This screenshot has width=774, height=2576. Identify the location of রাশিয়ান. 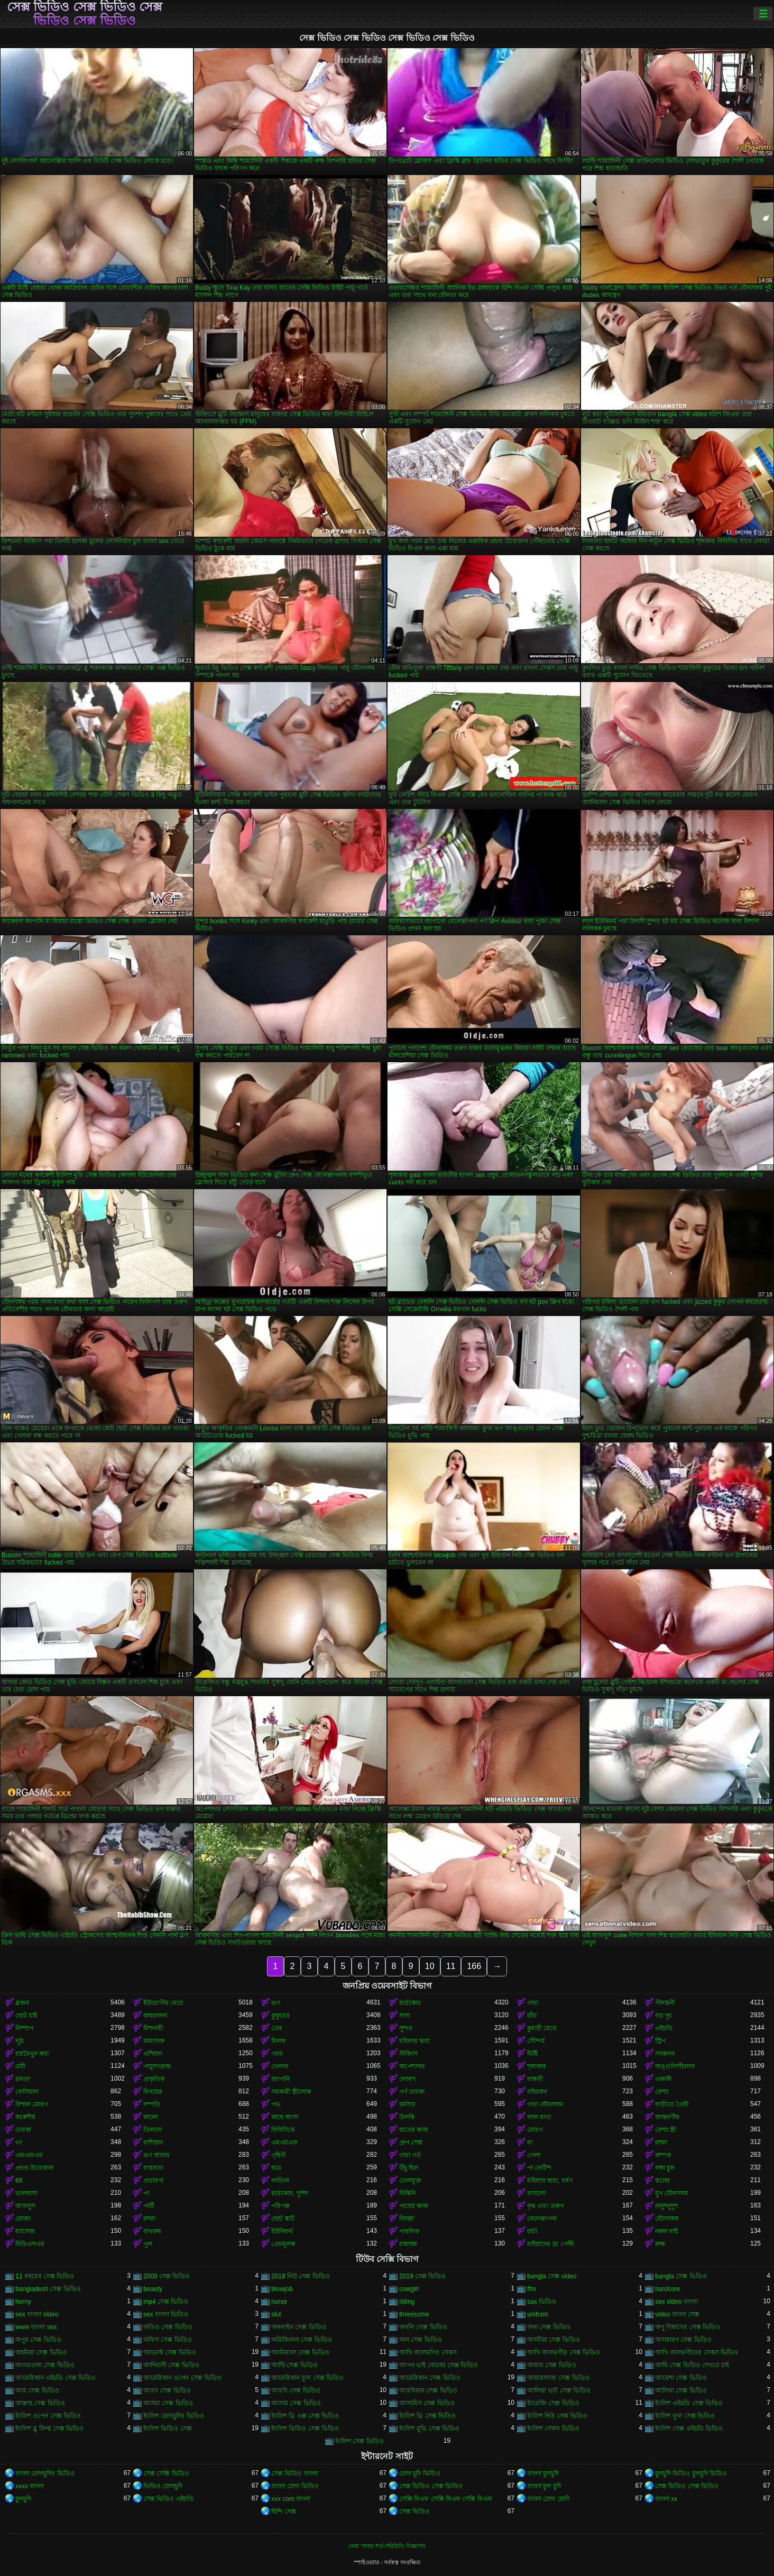
(153, 2142).